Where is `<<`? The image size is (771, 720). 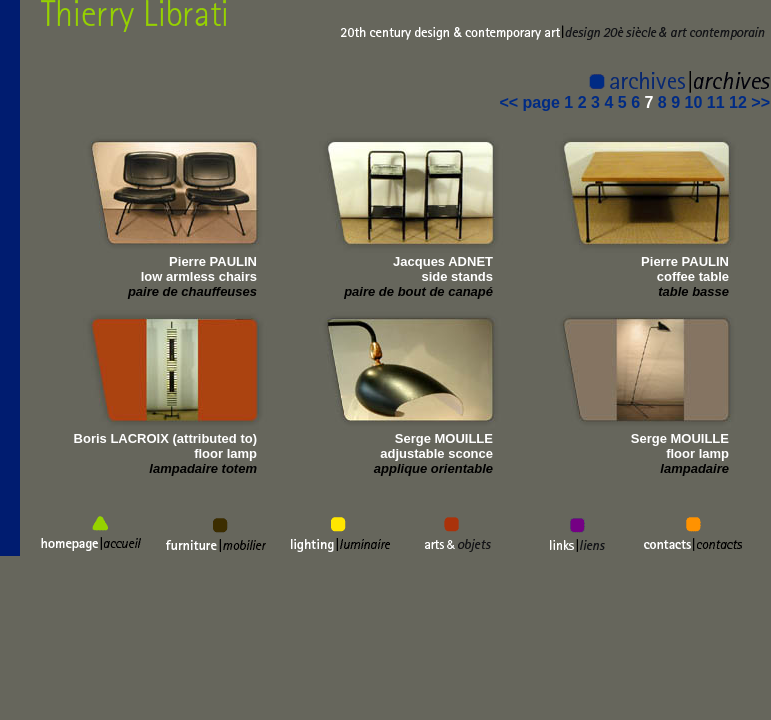
<< is located at coordinates (510, 102).